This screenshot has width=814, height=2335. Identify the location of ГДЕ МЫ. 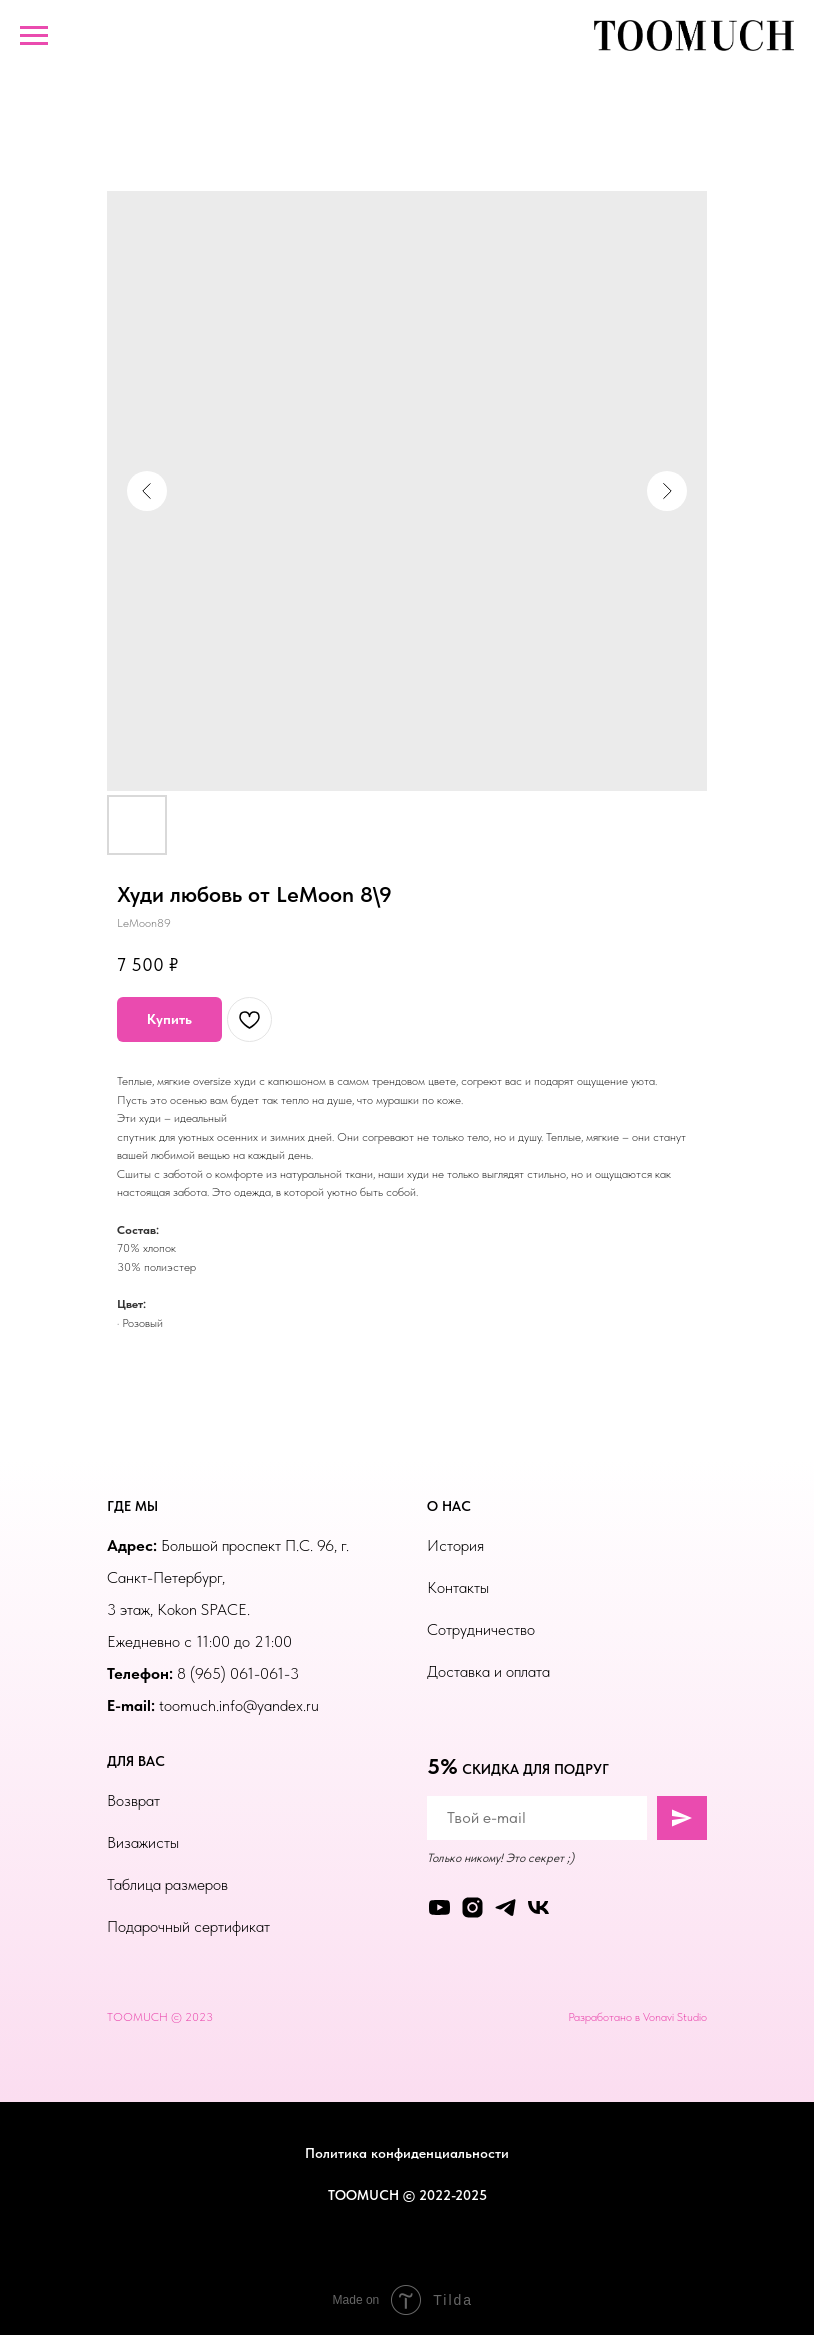
(132, 1506).